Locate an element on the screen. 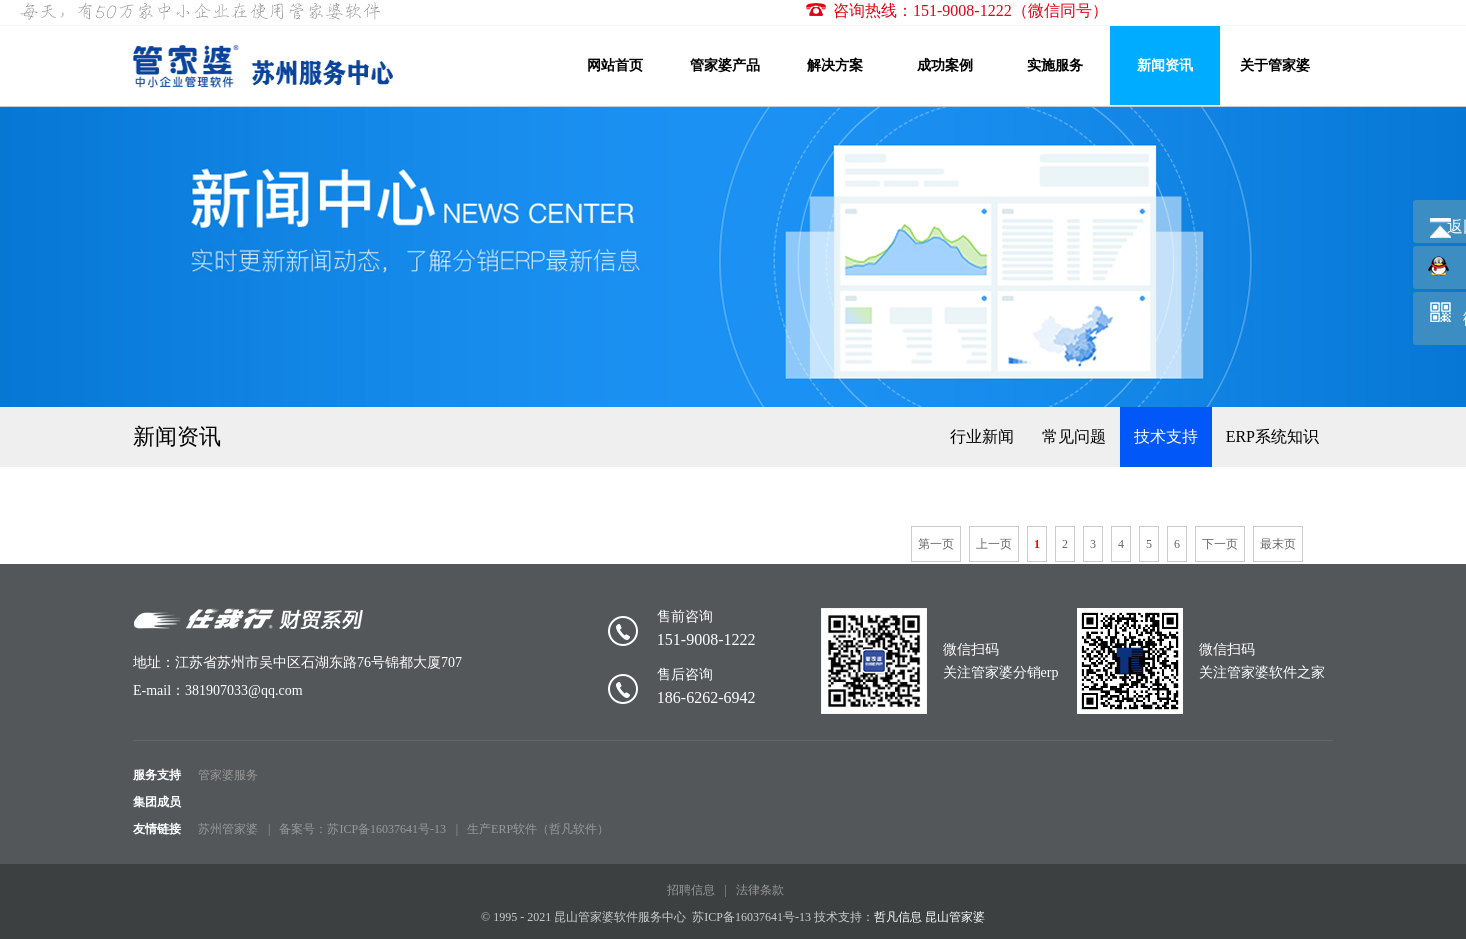 The image size is (1466, 939). 苏ICP备16037641号-13 is located at coordinates (751, 917).